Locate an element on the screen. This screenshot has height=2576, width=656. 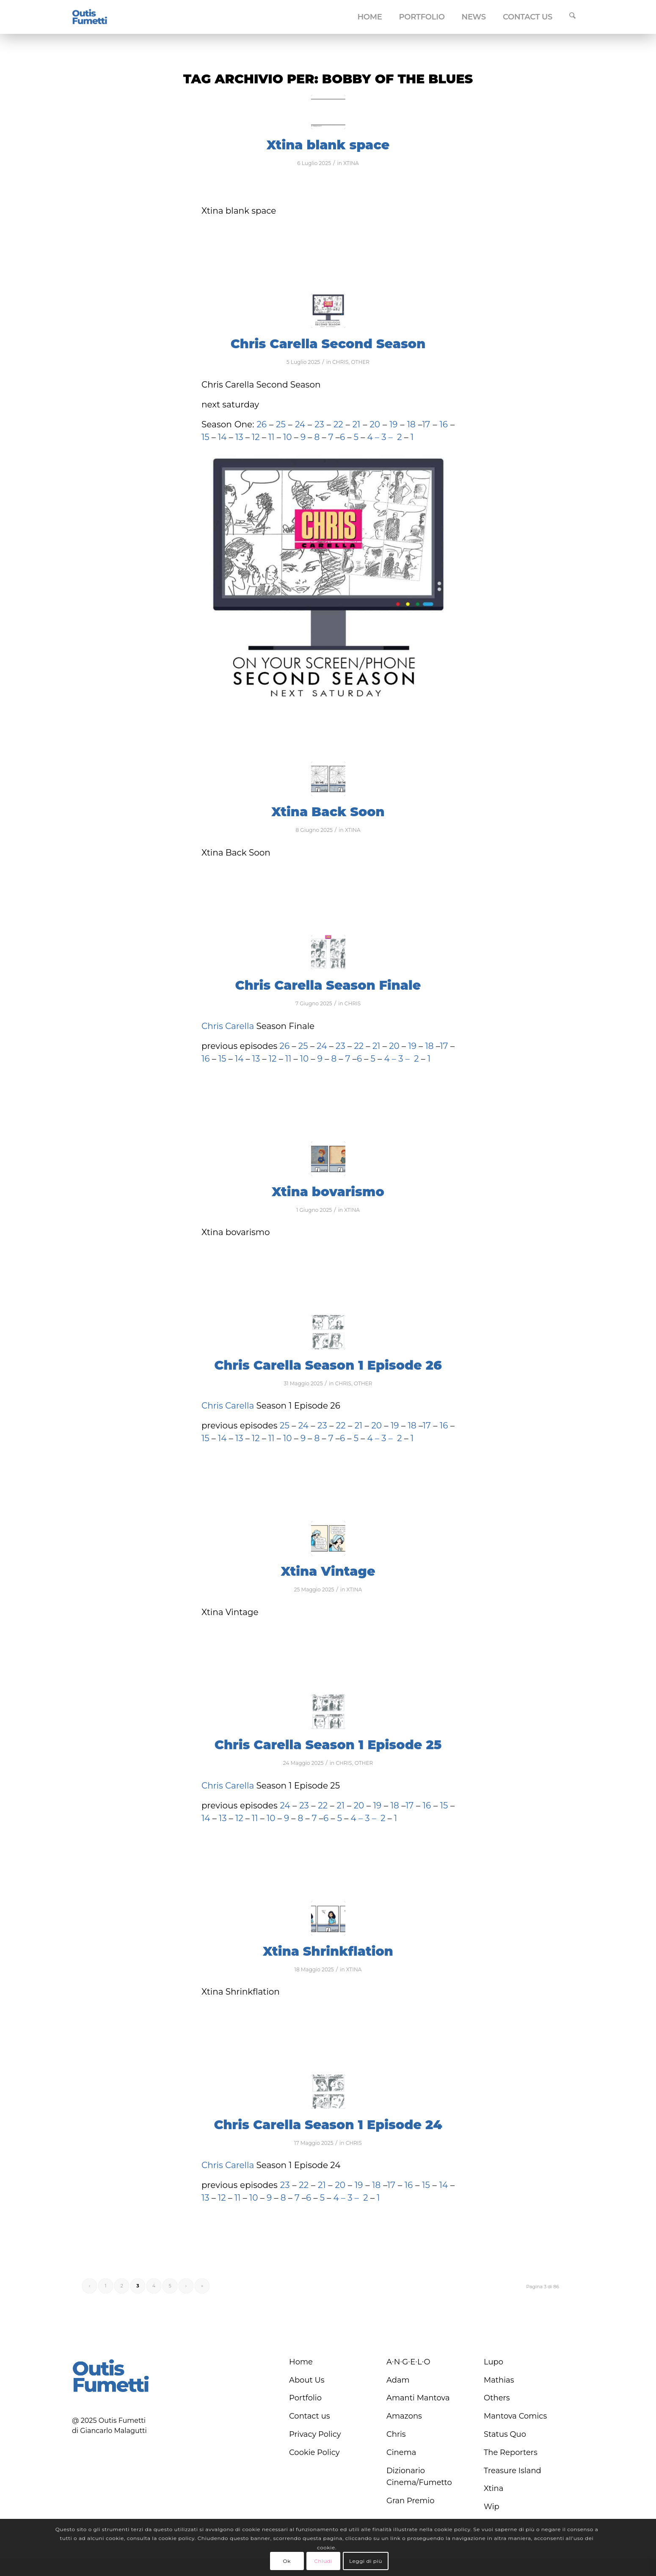
Xtina Shrinkflation is located at coordinates (328, 1951).